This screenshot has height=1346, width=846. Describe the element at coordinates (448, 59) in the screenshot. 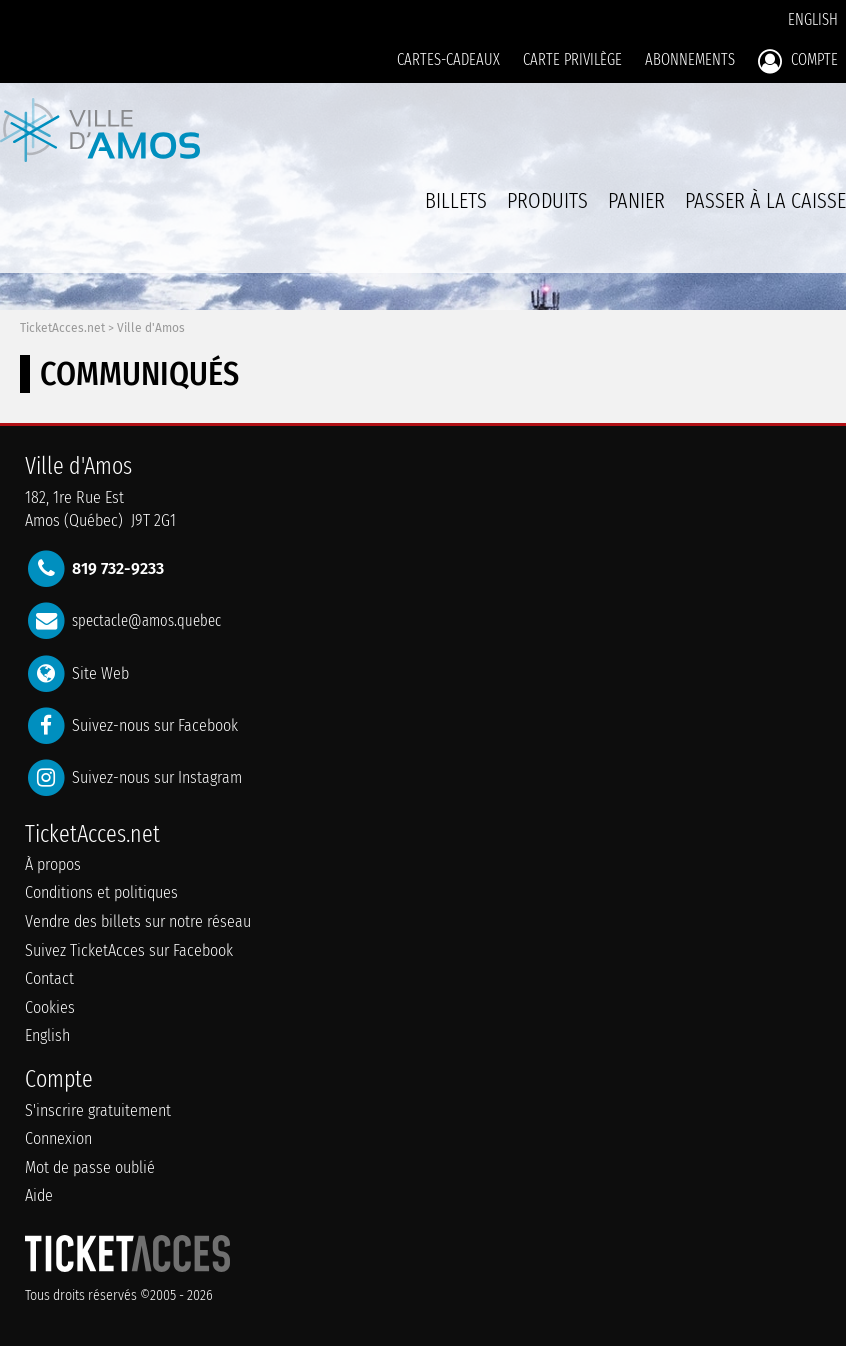

I see `Cartes-Cadeaux` at that location.